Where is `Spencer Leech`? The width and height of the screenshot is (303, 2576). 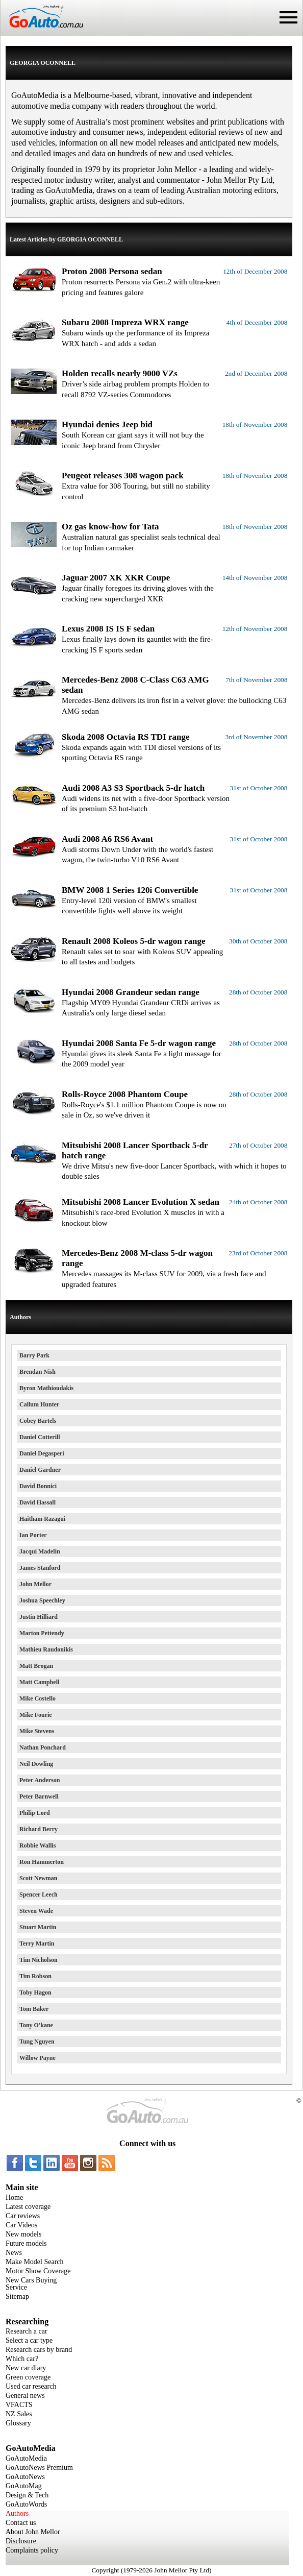 Spencer Leech is located at coordinates (38, 1894).